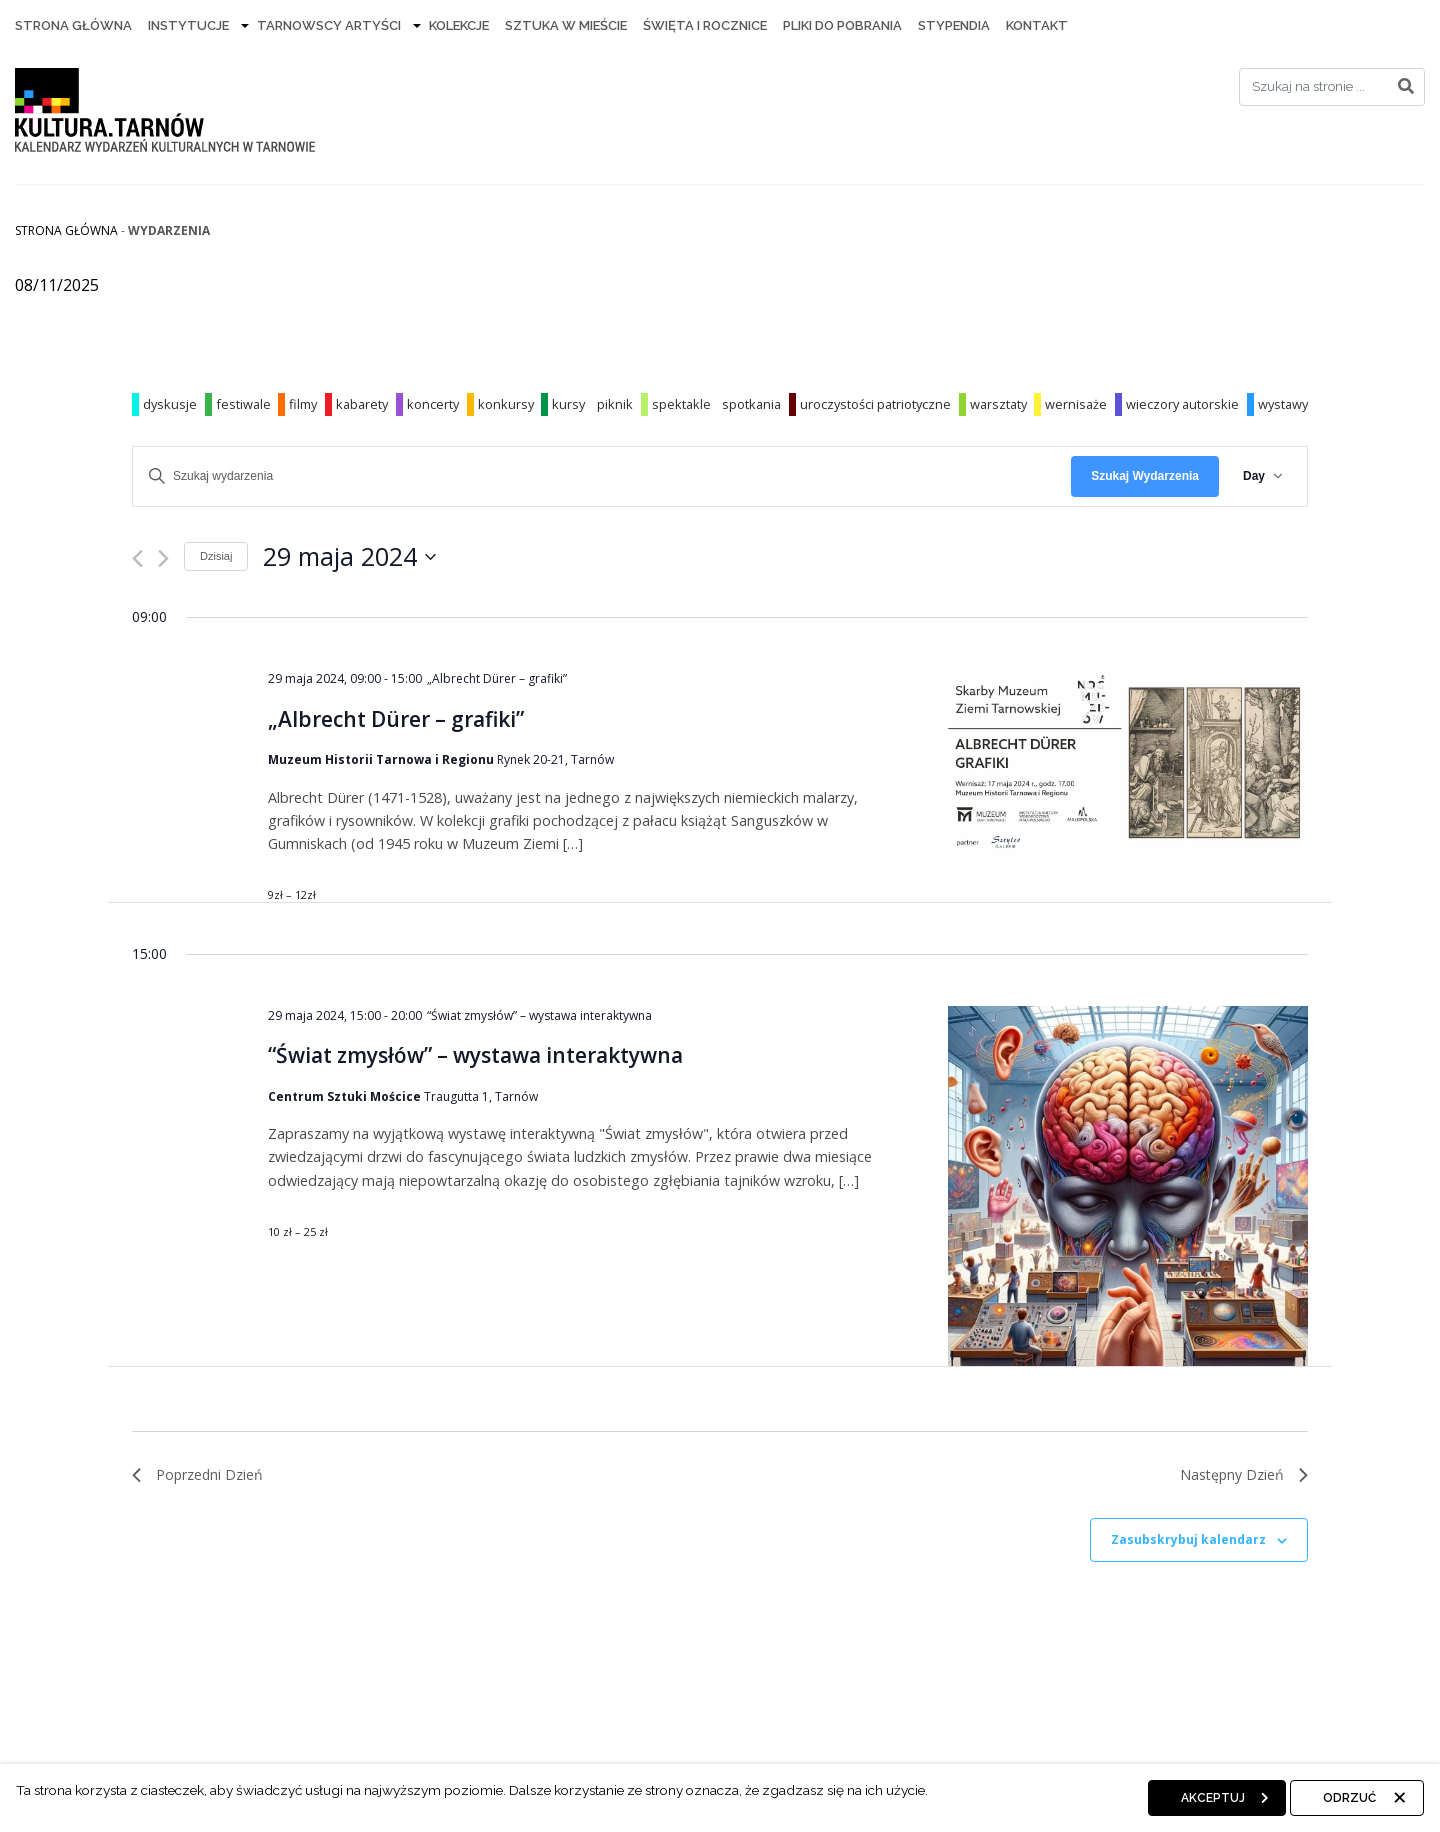 The image size is (1440, 1832). What do you see at coordinates (349, 557) in the screenshot?
I see `[Kliknij aby otworzyć kalendarz]` at bounding box center [349, 557].